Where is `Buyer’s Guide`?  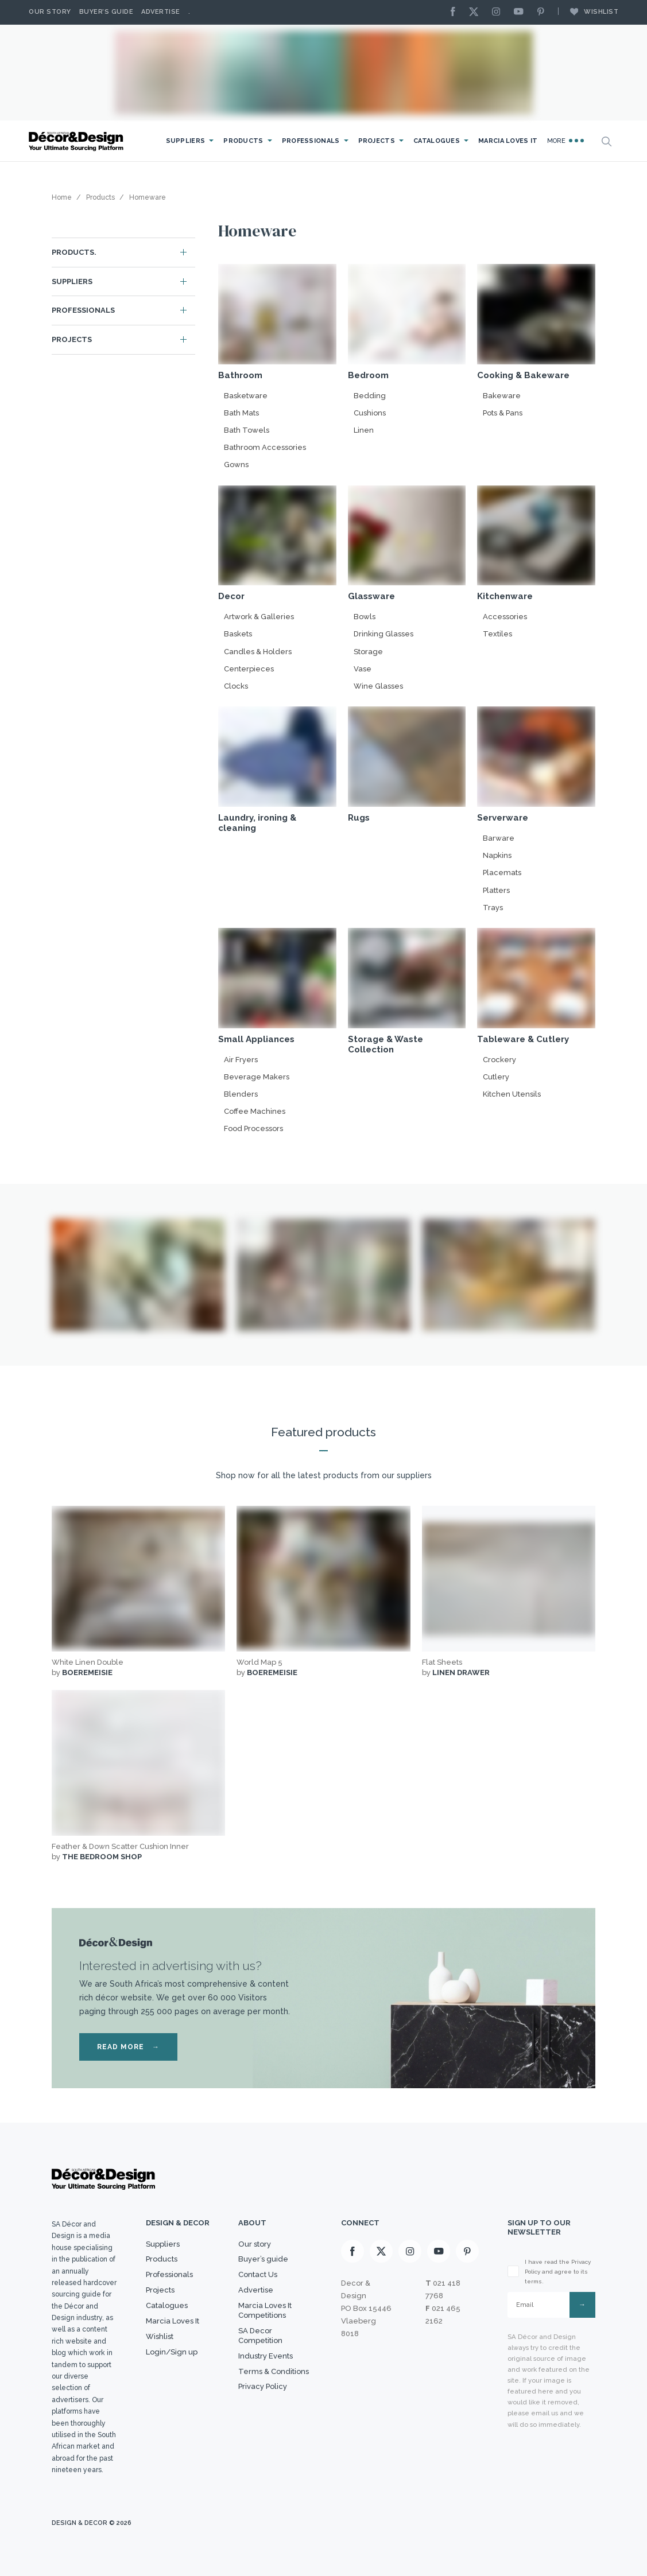 Buyer’s Guide is located at coordinates (106, 11).